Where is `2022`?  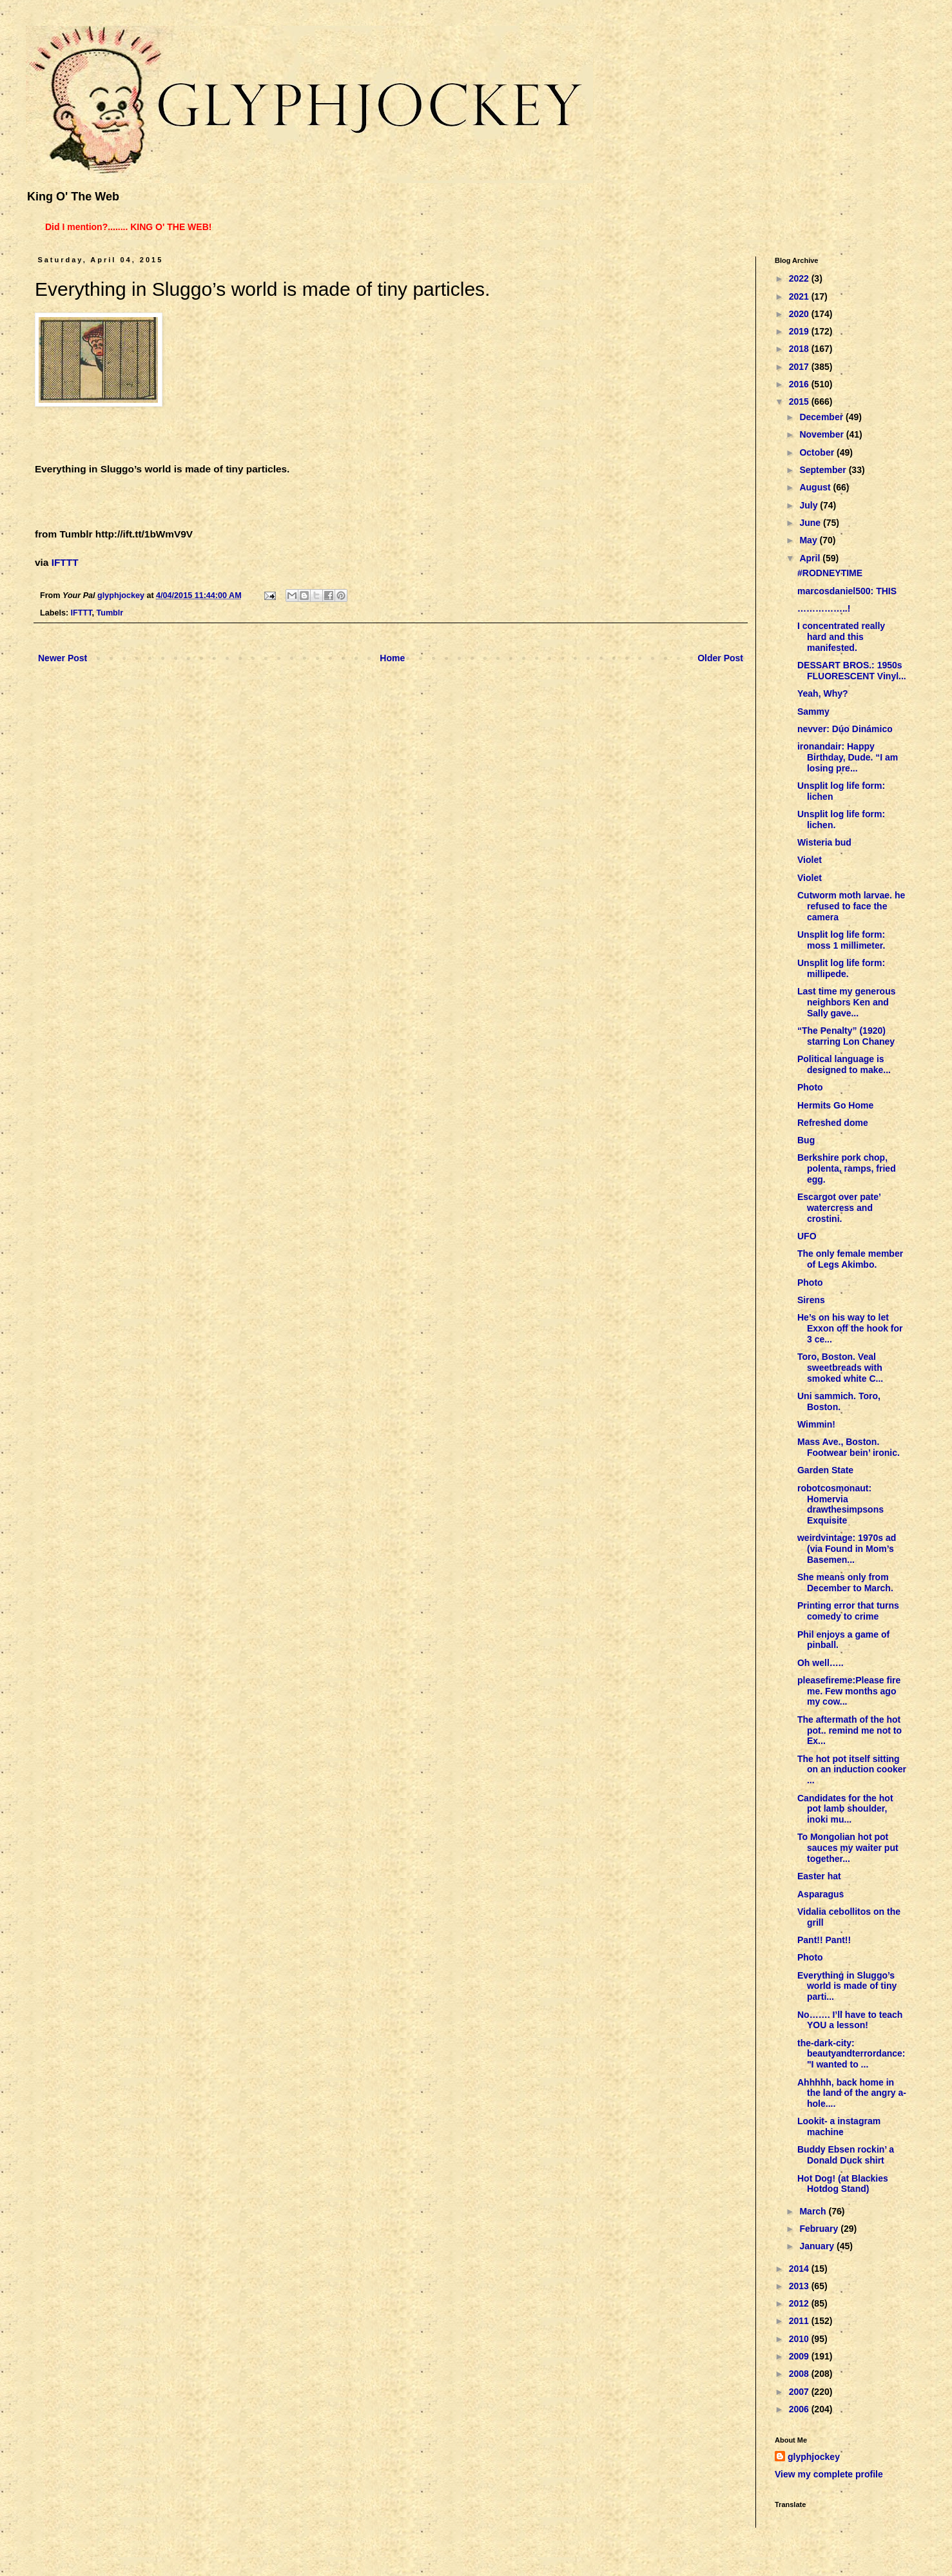
2022 is located at coordinates (800, 278).